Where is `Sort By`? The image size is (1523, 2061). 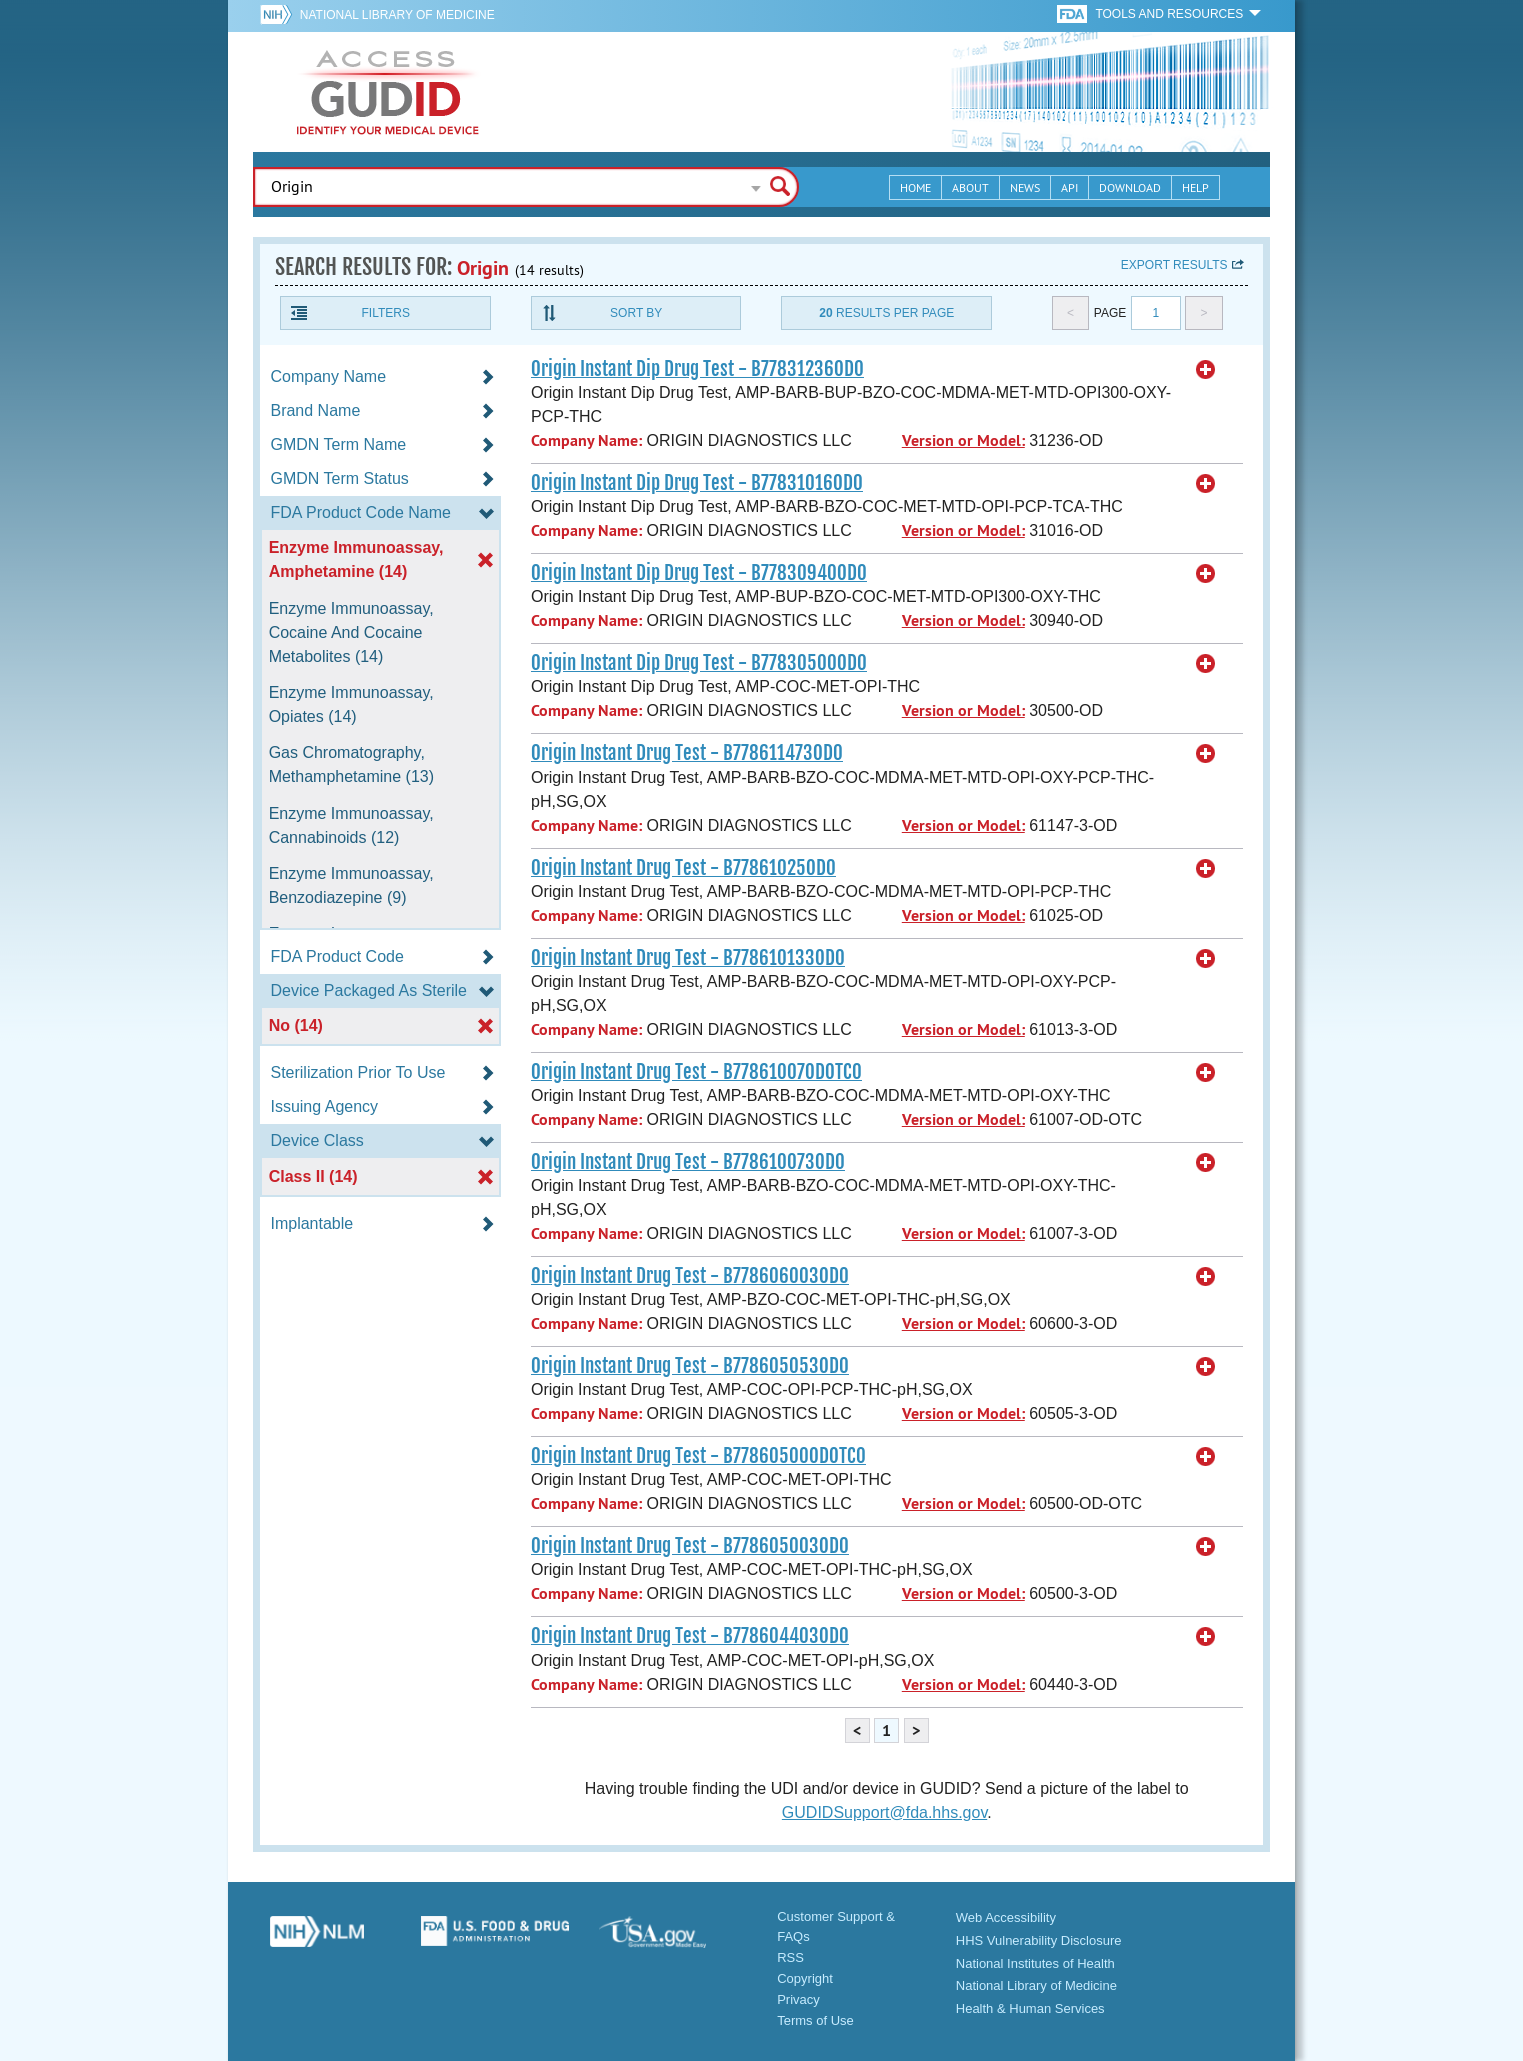
Sort By is located at coordinates (636, 313).